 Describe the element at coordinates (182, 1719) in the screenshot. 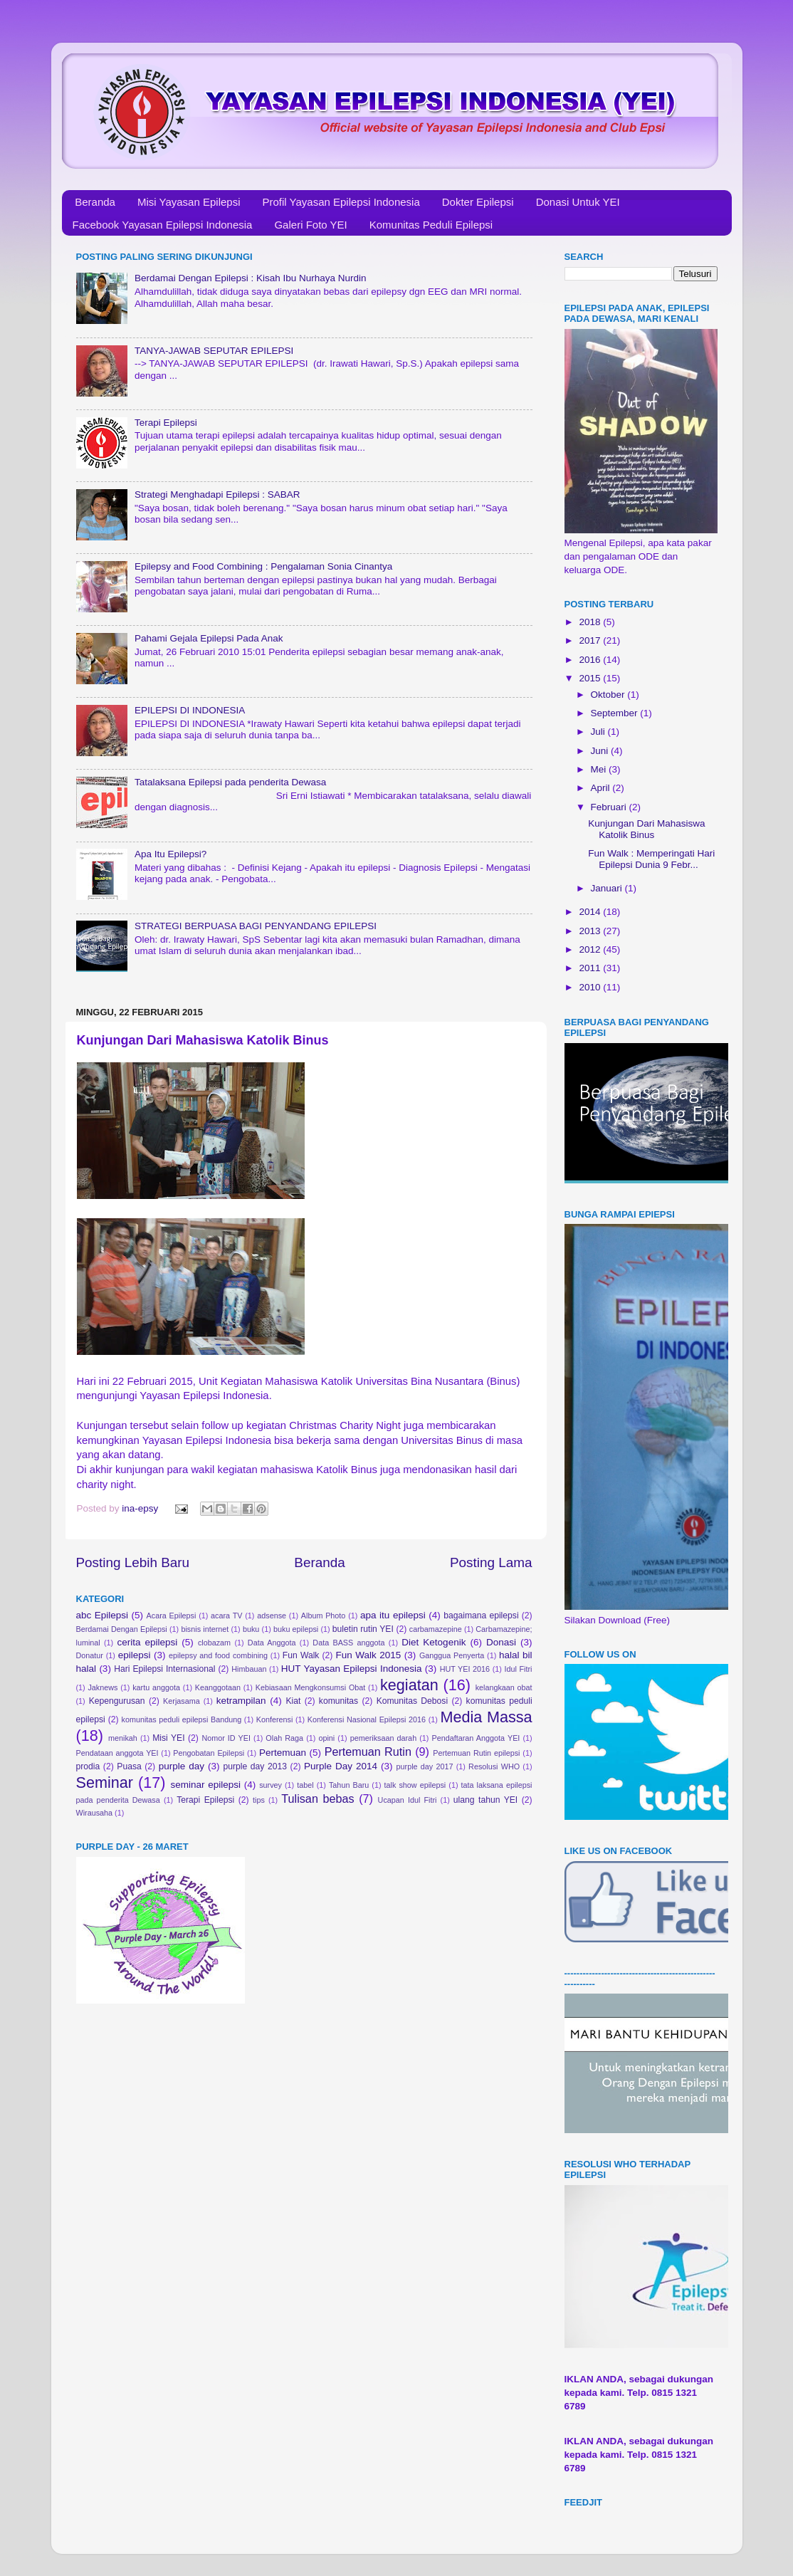

I see `komunitas peduli epilepsi Bandung` at that location.